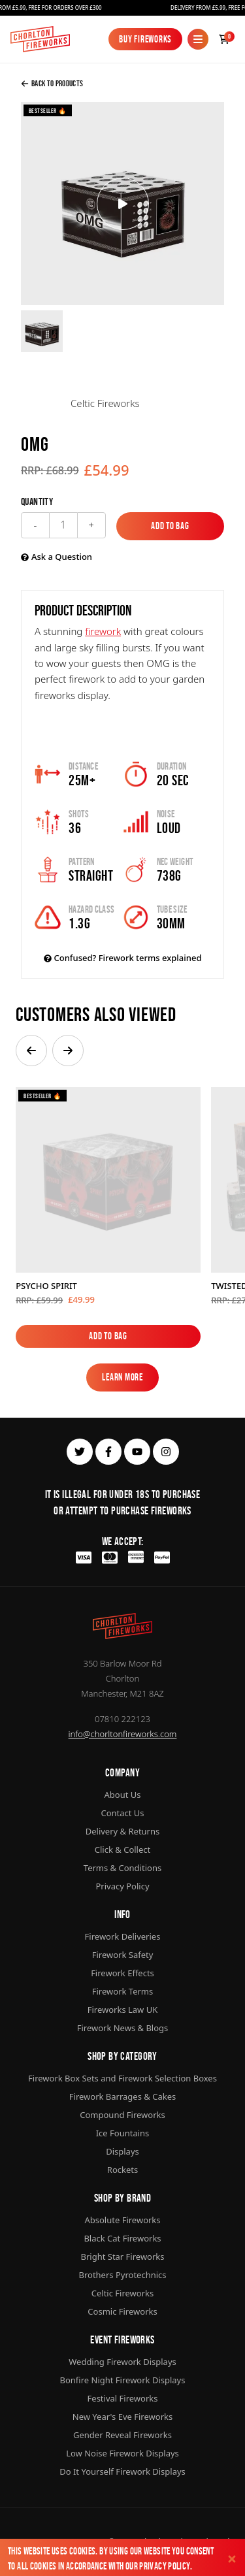 The width and height of the screenshot is (245, 2576). I want to click on Firework Deliveries, so click(123, 1936).